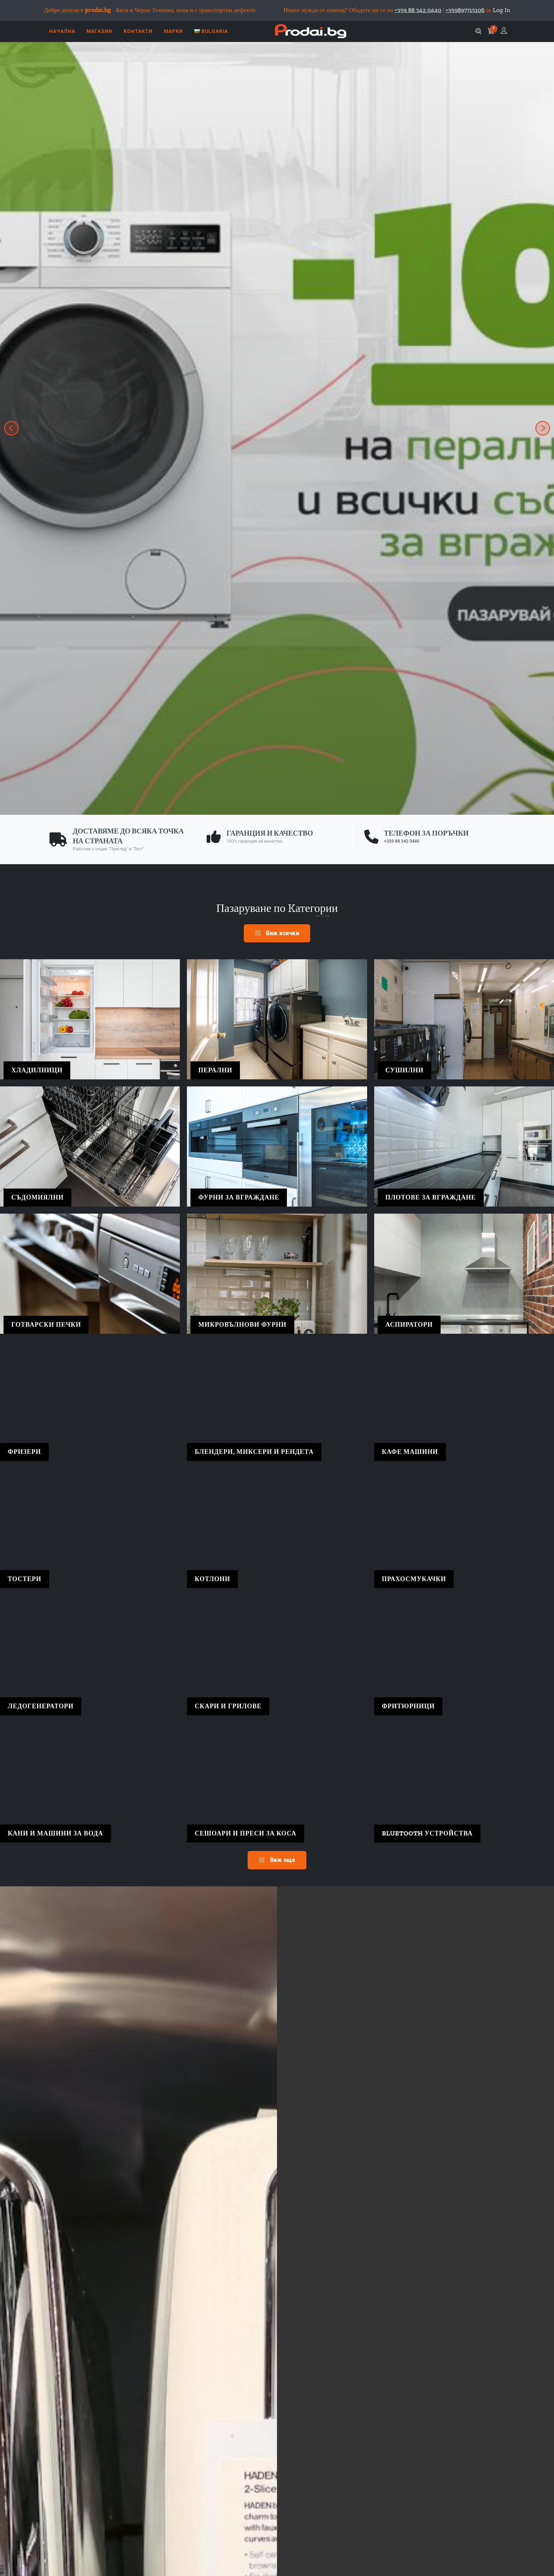  Describe the element at coordinates (277, 1860) in the screenshot. I see `Виж още` at that location.